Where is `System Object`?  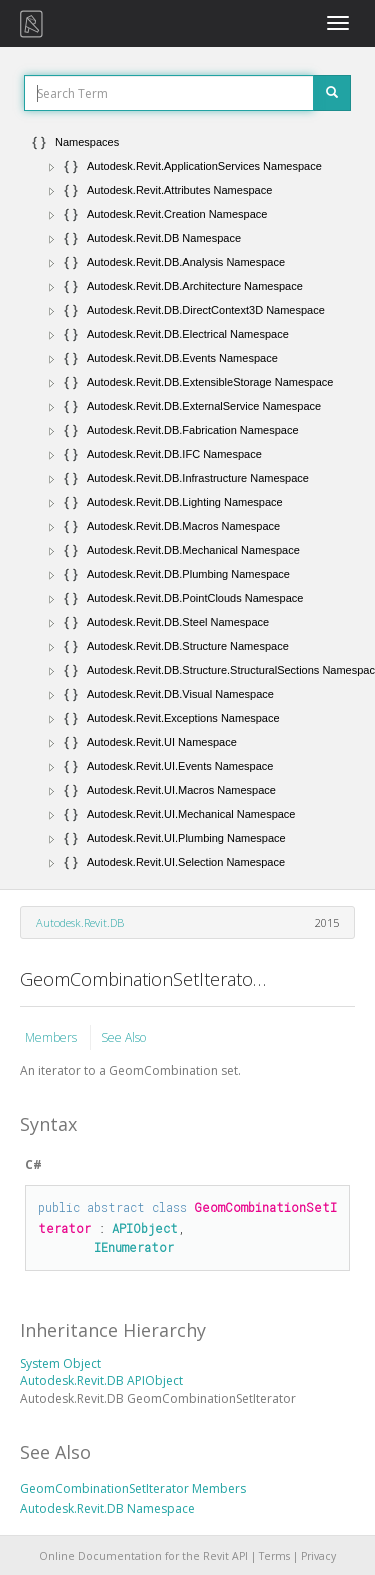 System Object is located at coordinates (60, 1363).